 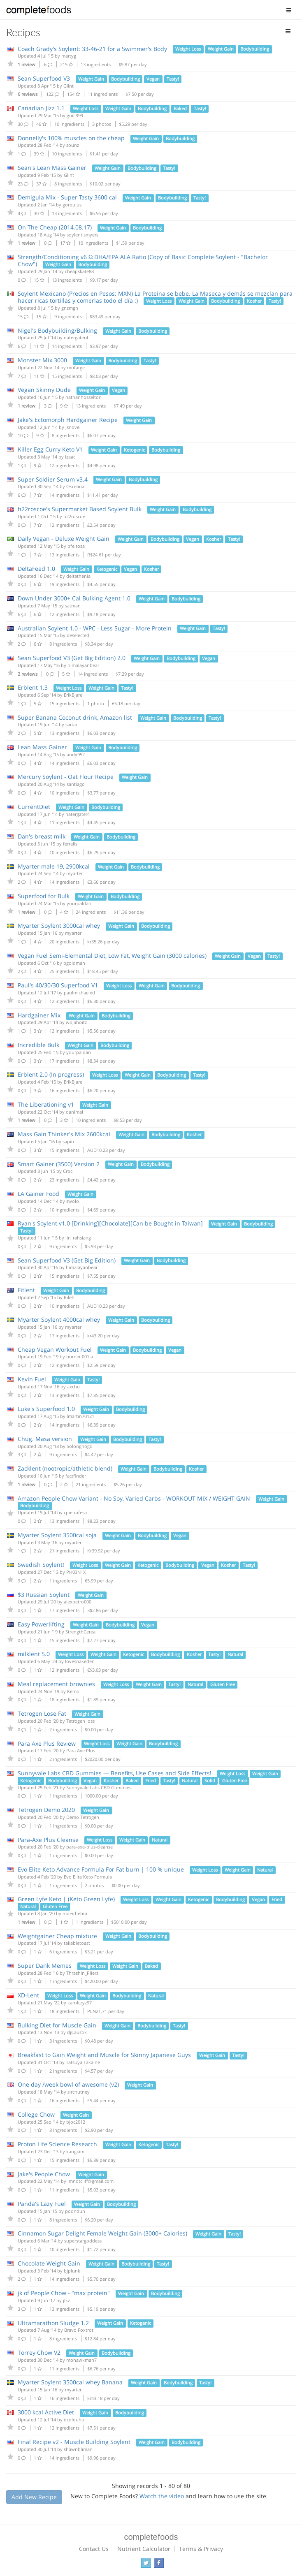 I want to click on lovesnakeden, so click(x=80, y=1661).